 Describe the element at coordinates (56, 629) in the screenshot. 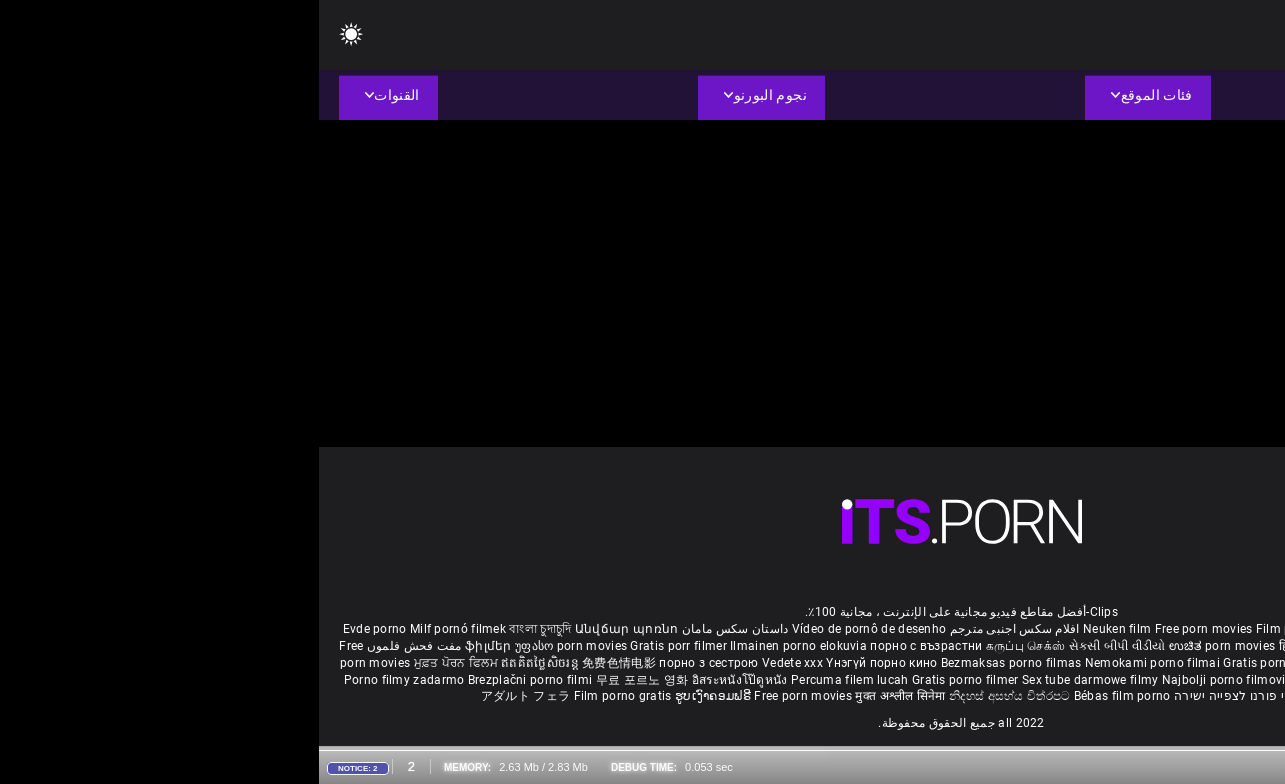

I see `Evde porno` at that location.